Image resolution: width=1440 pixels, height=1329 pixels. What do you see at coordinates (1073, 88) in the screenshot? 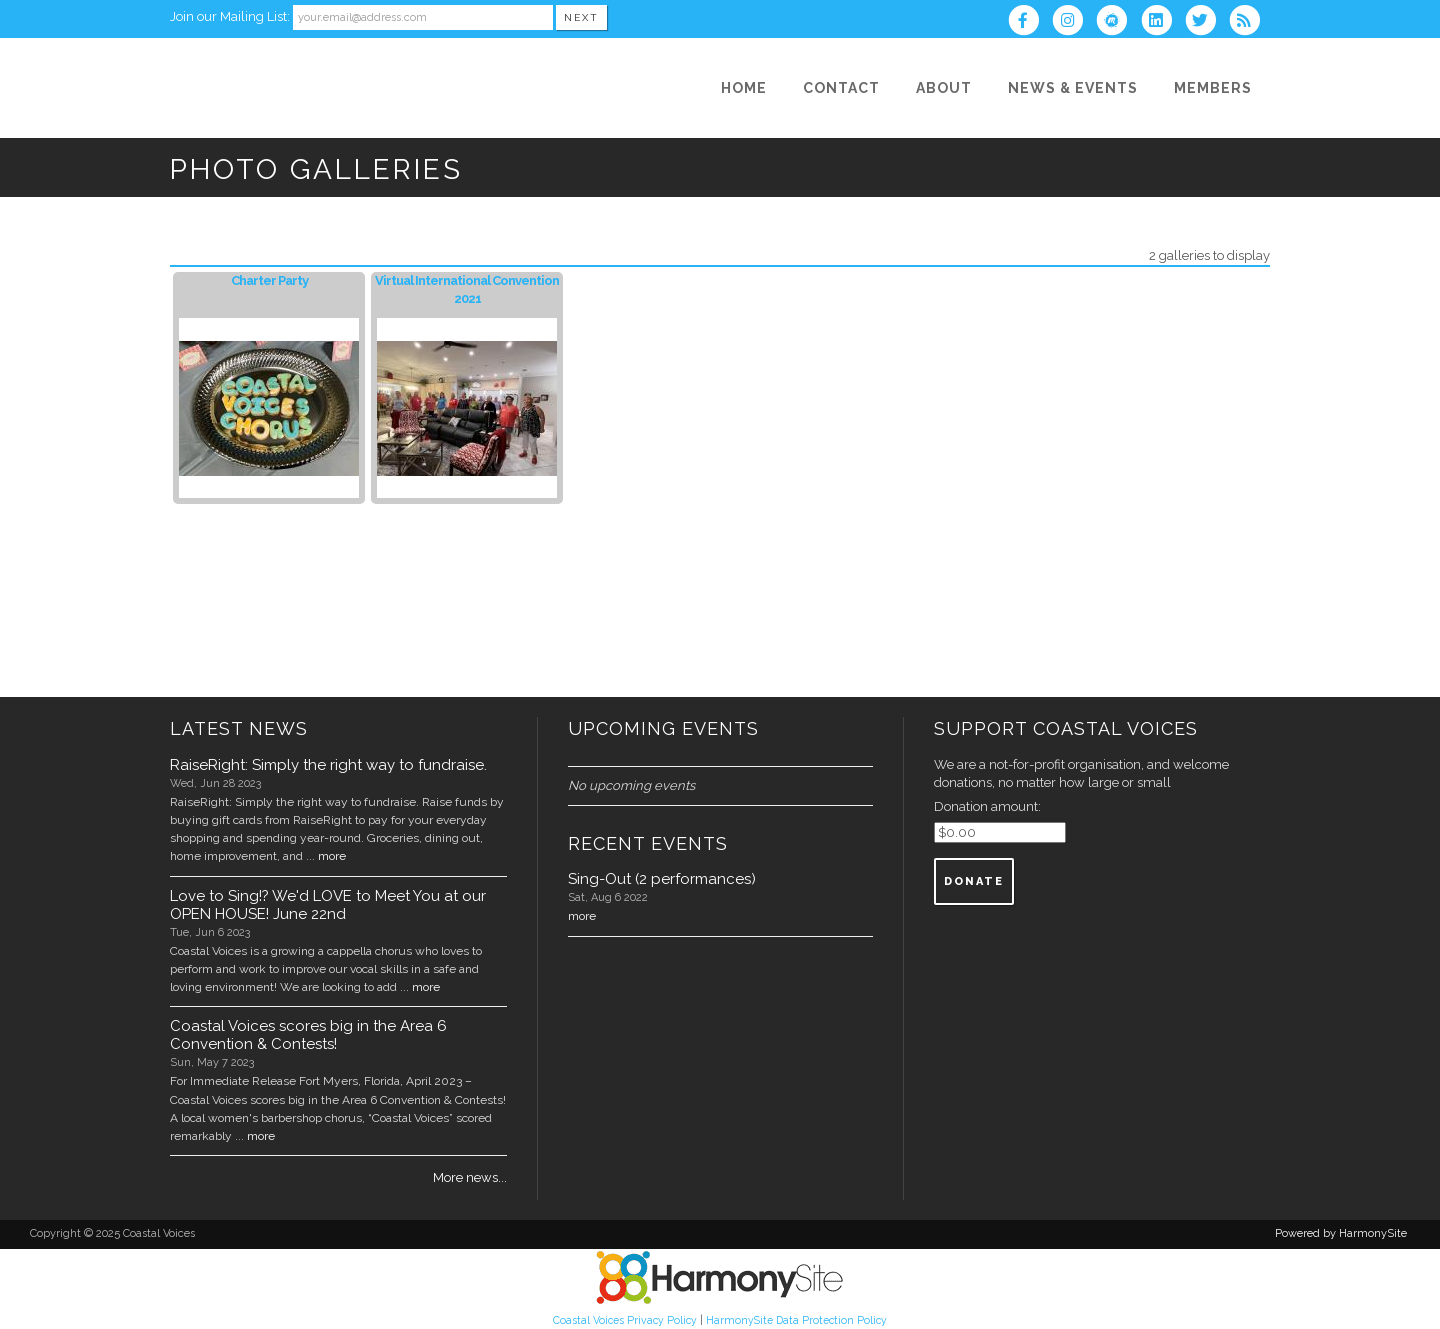
I see `[News & Events]` at bounding box center [1073, 88].